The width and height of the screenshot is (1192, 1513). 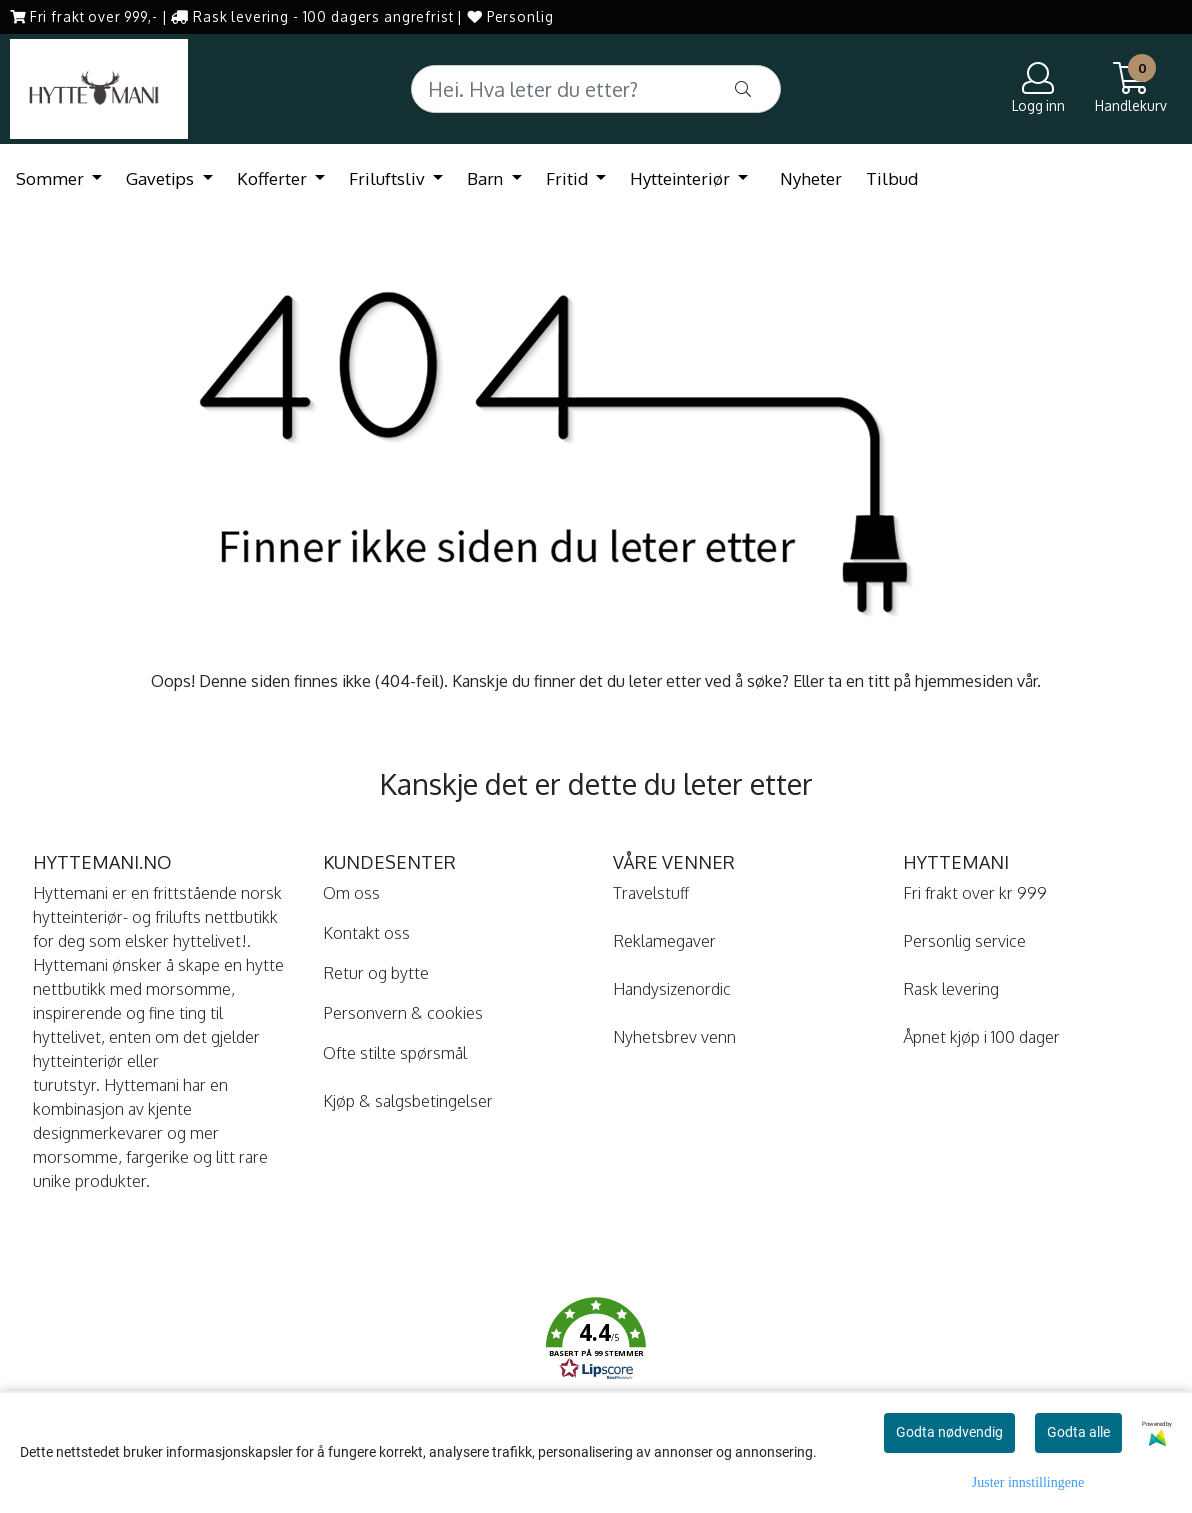 I want to click on Sommer, so click(x=52, y=178).